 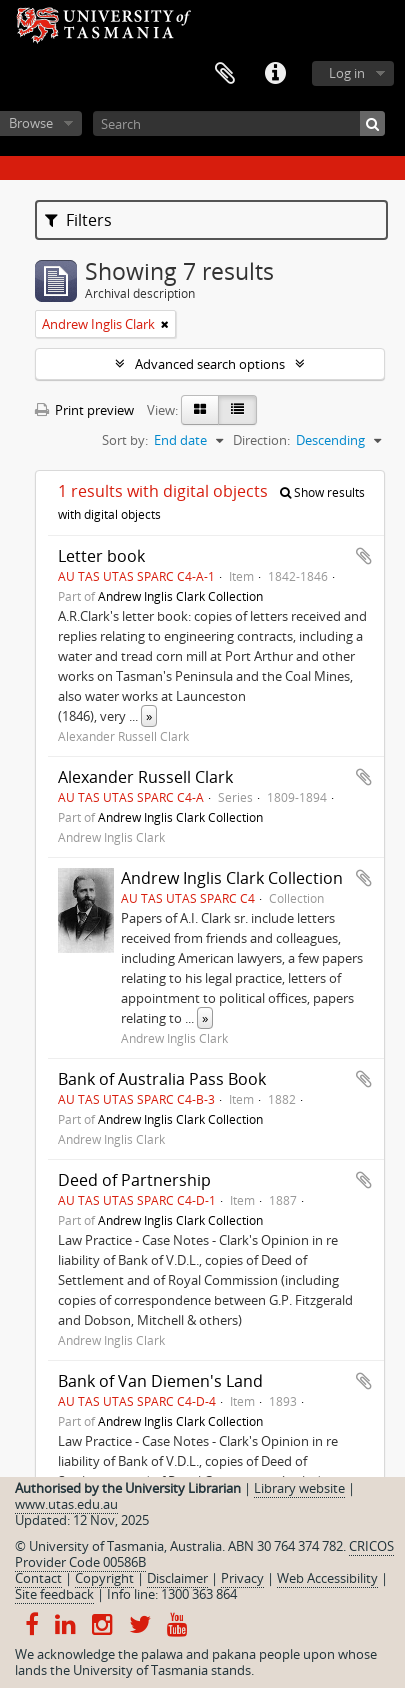 What do you see at coordinates (180, 596) in the screenshot?
I see `Andrew Inglis Clark Collection` at bounding box center [180, 596].